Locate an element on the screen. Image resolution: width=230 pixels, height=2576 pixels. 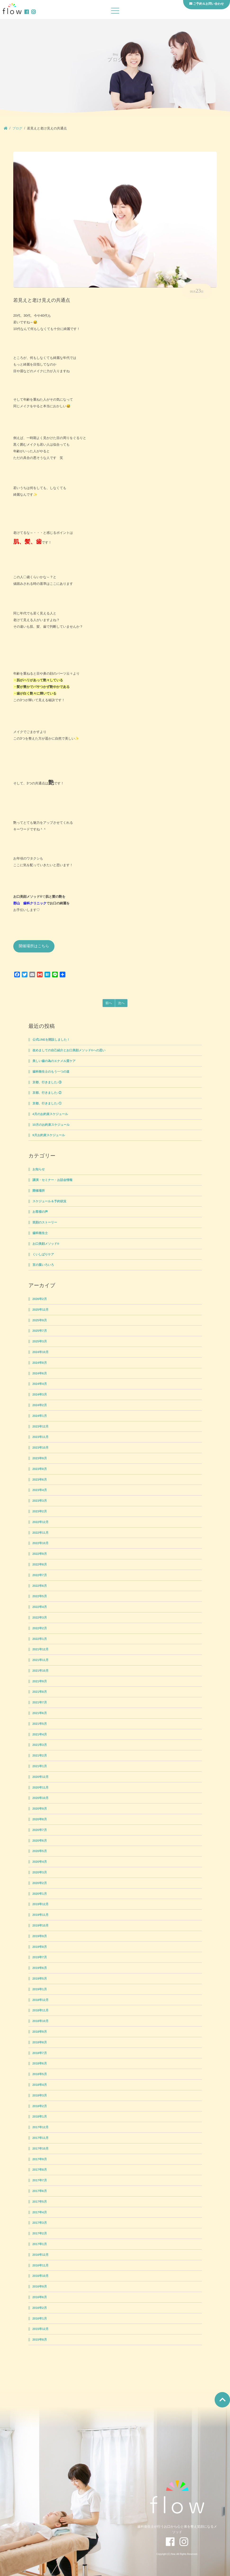
2021年12月 is located at coordinates (40, 1649).